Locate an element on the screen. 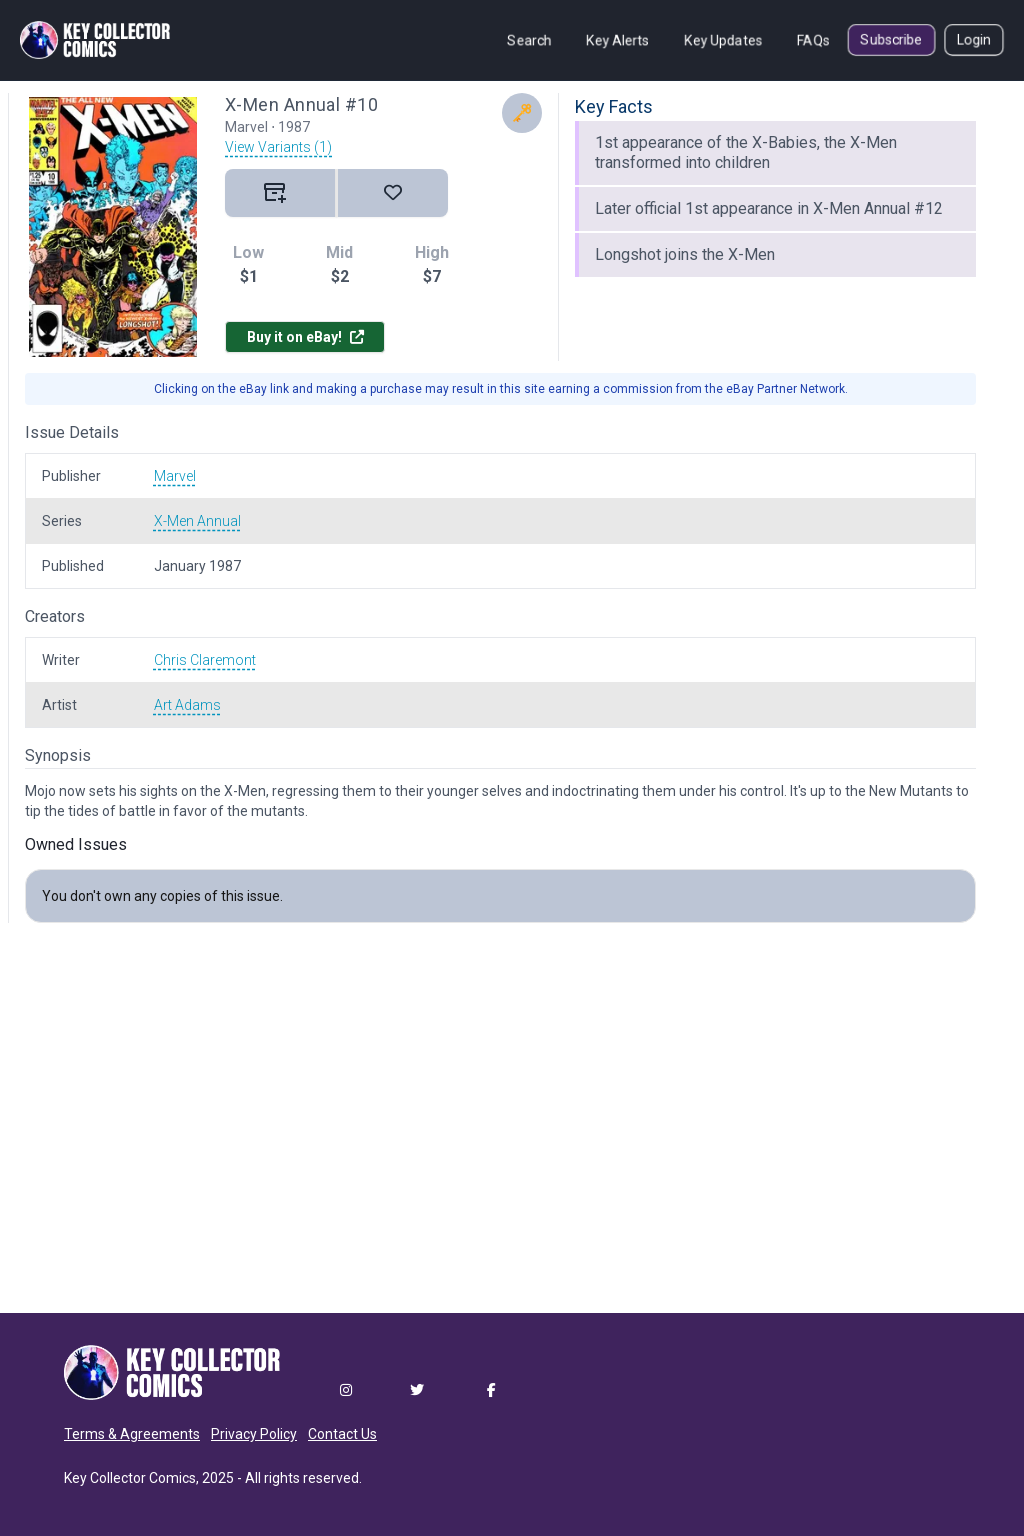 The image size is (1024, 1536). Key Updates is located at coordinates (723, 40).